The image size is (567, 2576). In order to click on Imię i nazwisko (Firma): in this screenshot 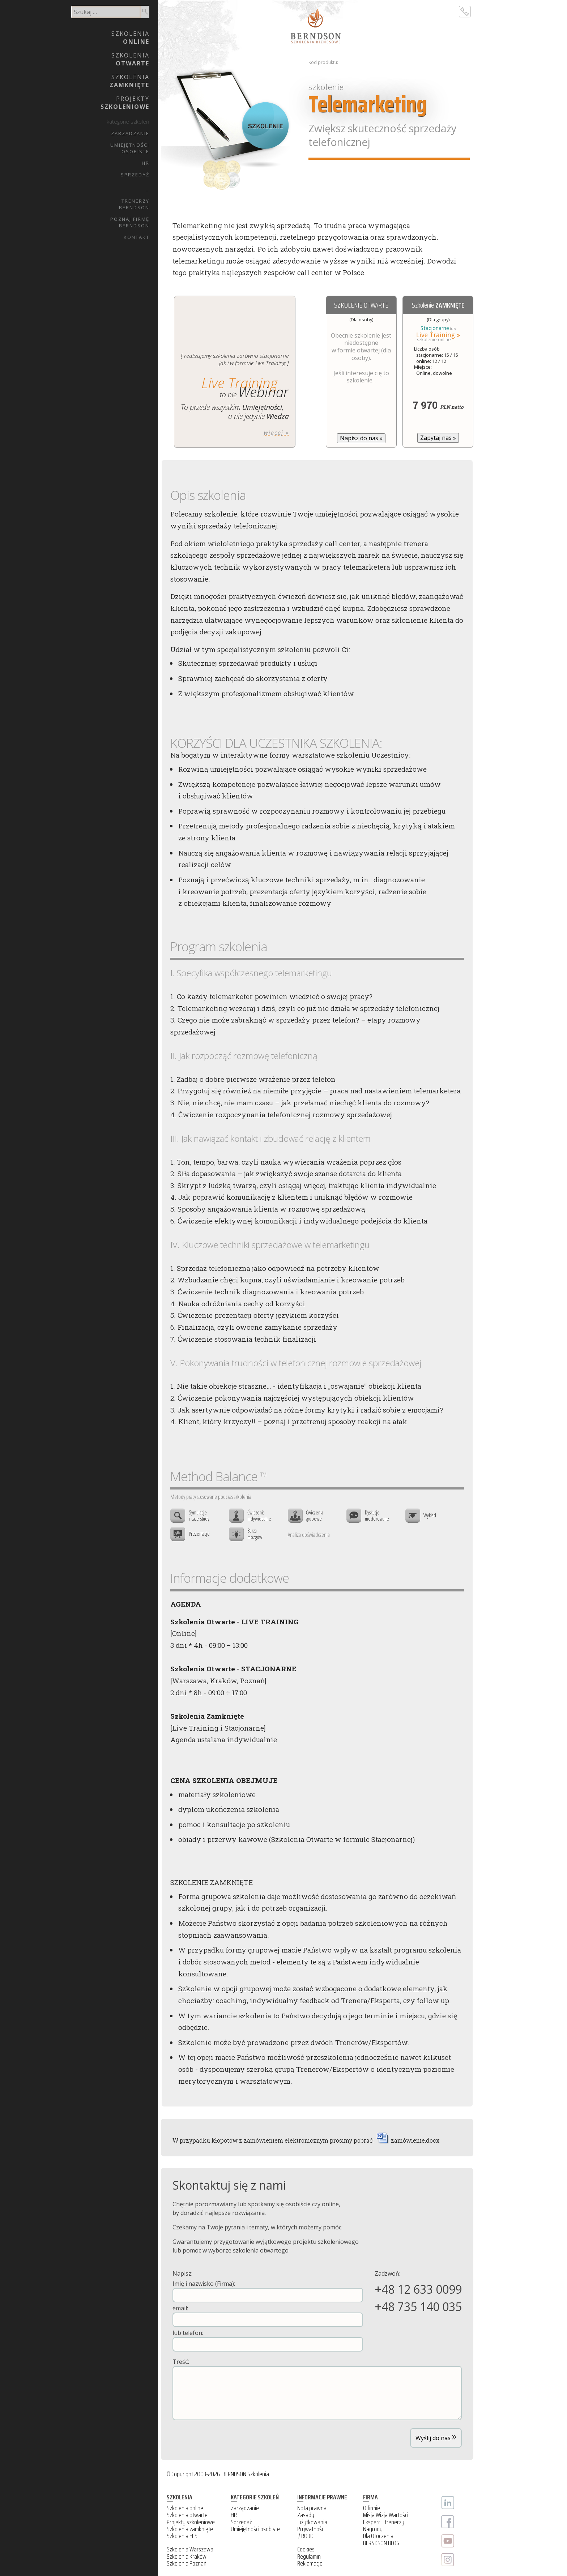, I will do `click(267, 2291)`.